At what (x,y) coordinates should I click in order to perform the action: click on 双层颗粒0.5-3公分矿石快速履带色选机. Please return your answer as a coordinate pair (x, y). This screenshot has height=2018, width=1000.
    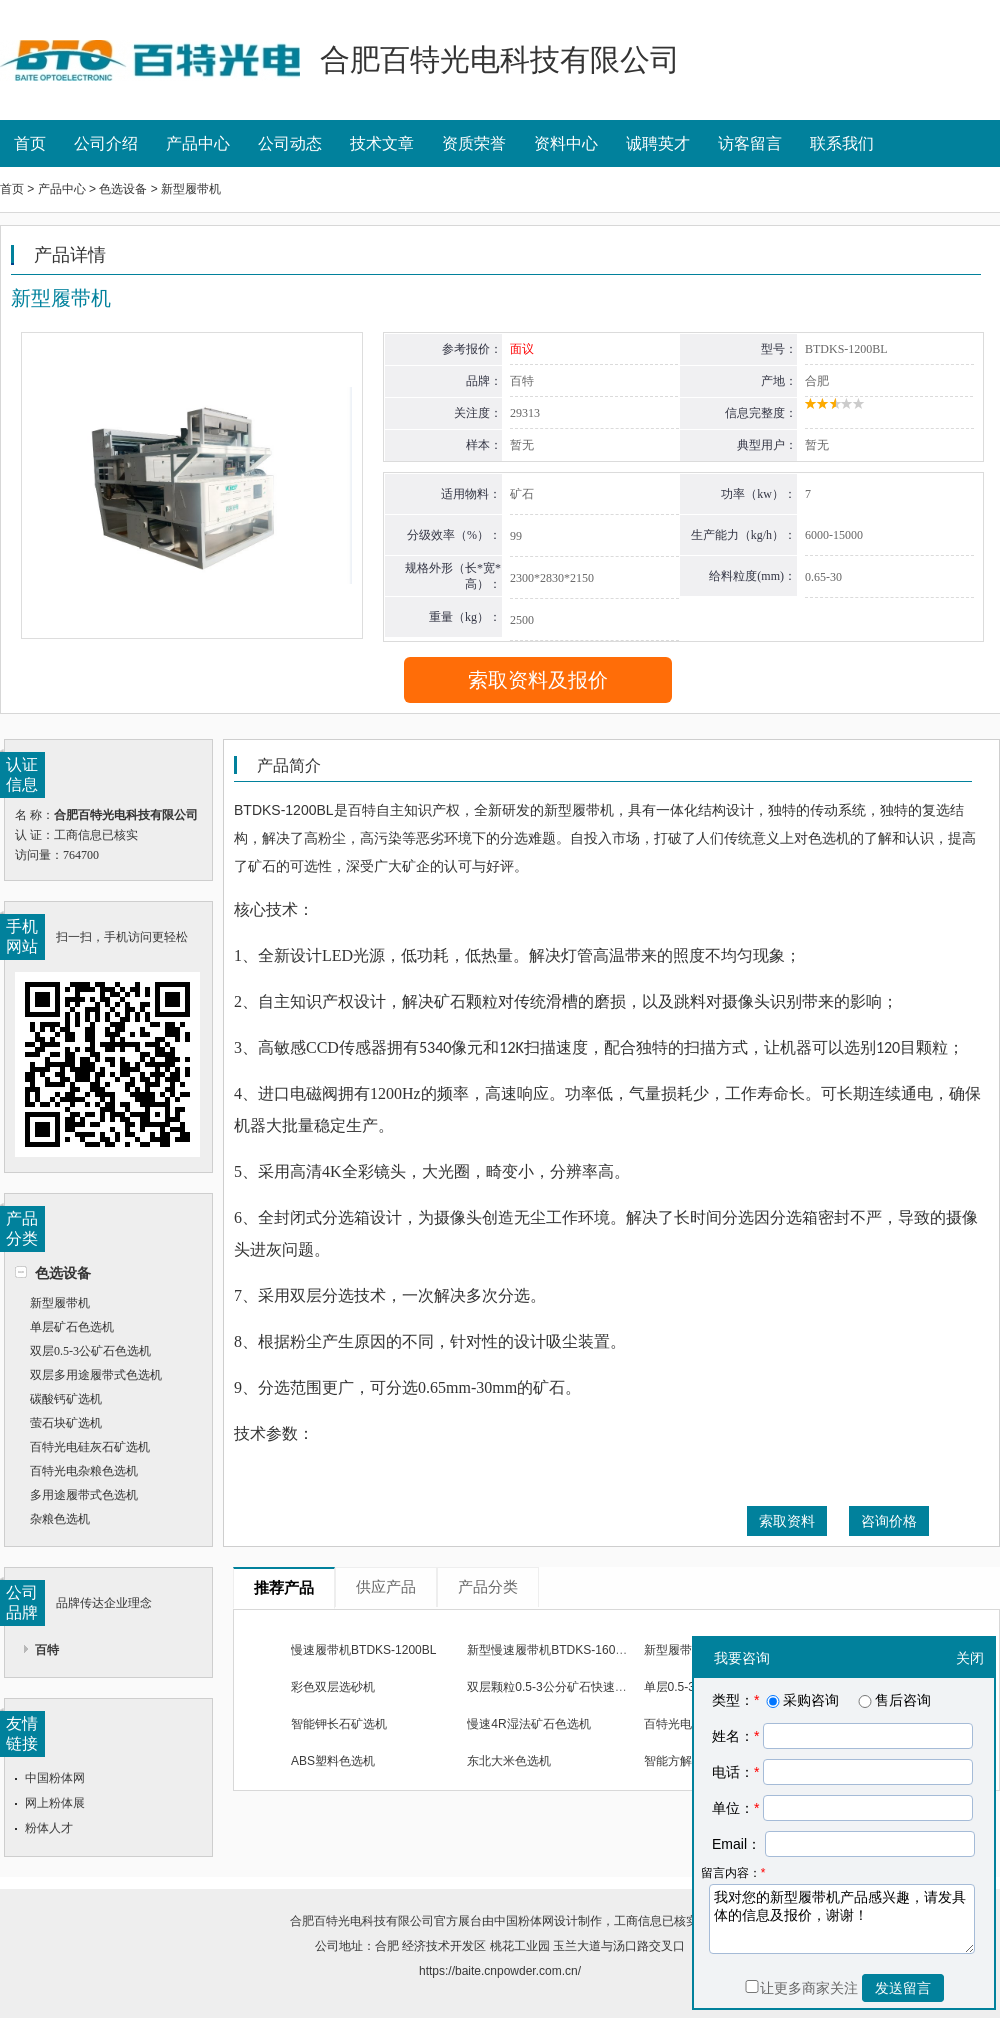
    Looking at the image, I should click on (570, 1687).